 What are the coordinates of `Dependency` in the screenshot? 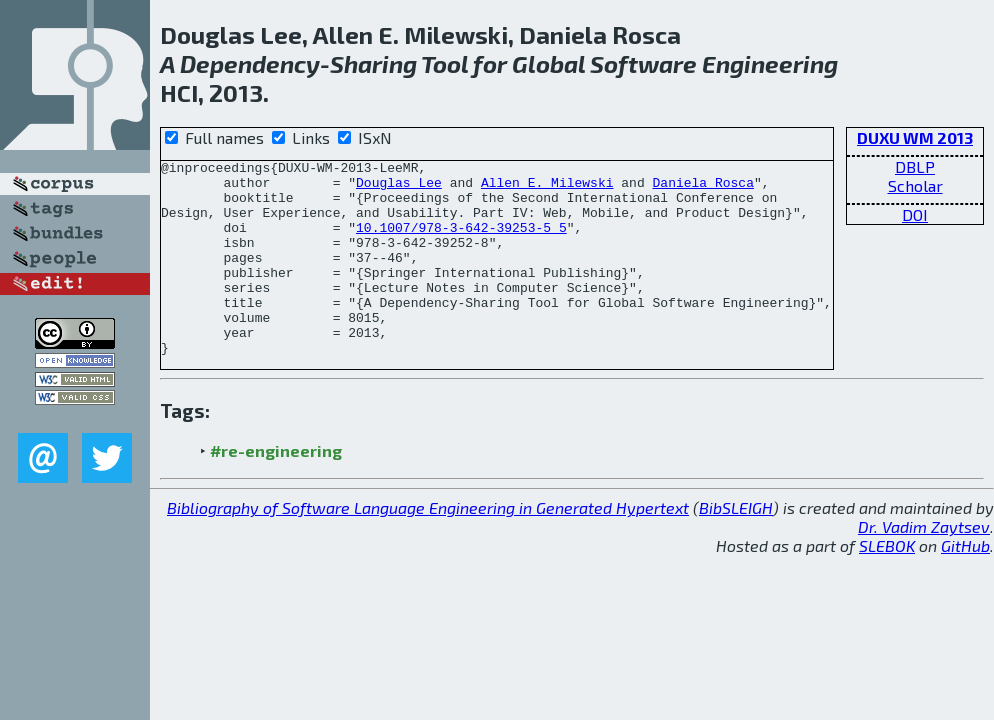 It's located at (250, 63).